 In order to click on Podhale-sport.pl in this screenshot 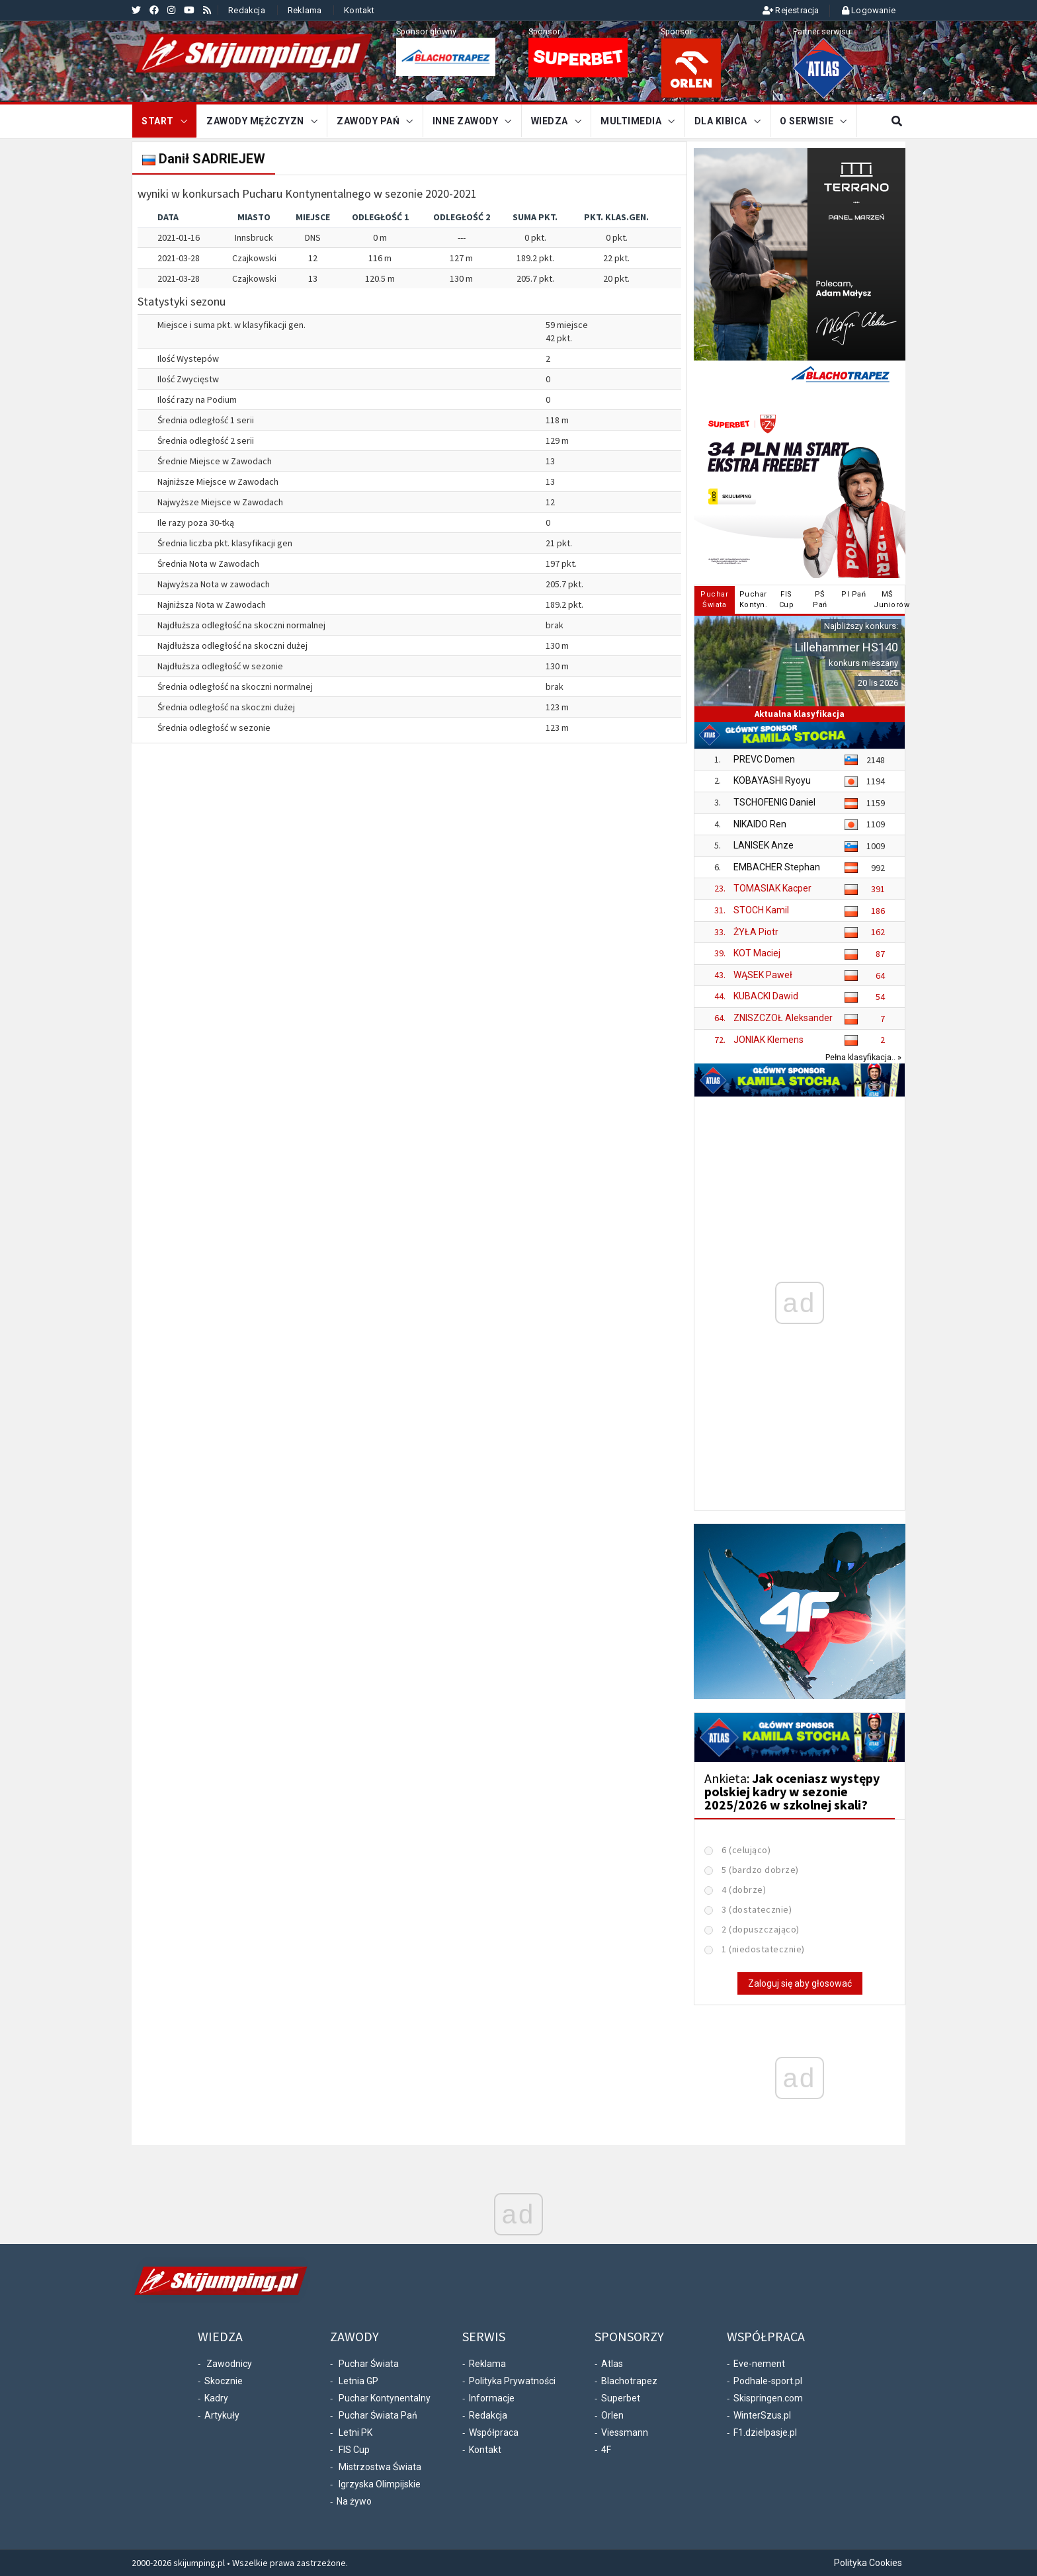, I will do `click(767, 2381)`.